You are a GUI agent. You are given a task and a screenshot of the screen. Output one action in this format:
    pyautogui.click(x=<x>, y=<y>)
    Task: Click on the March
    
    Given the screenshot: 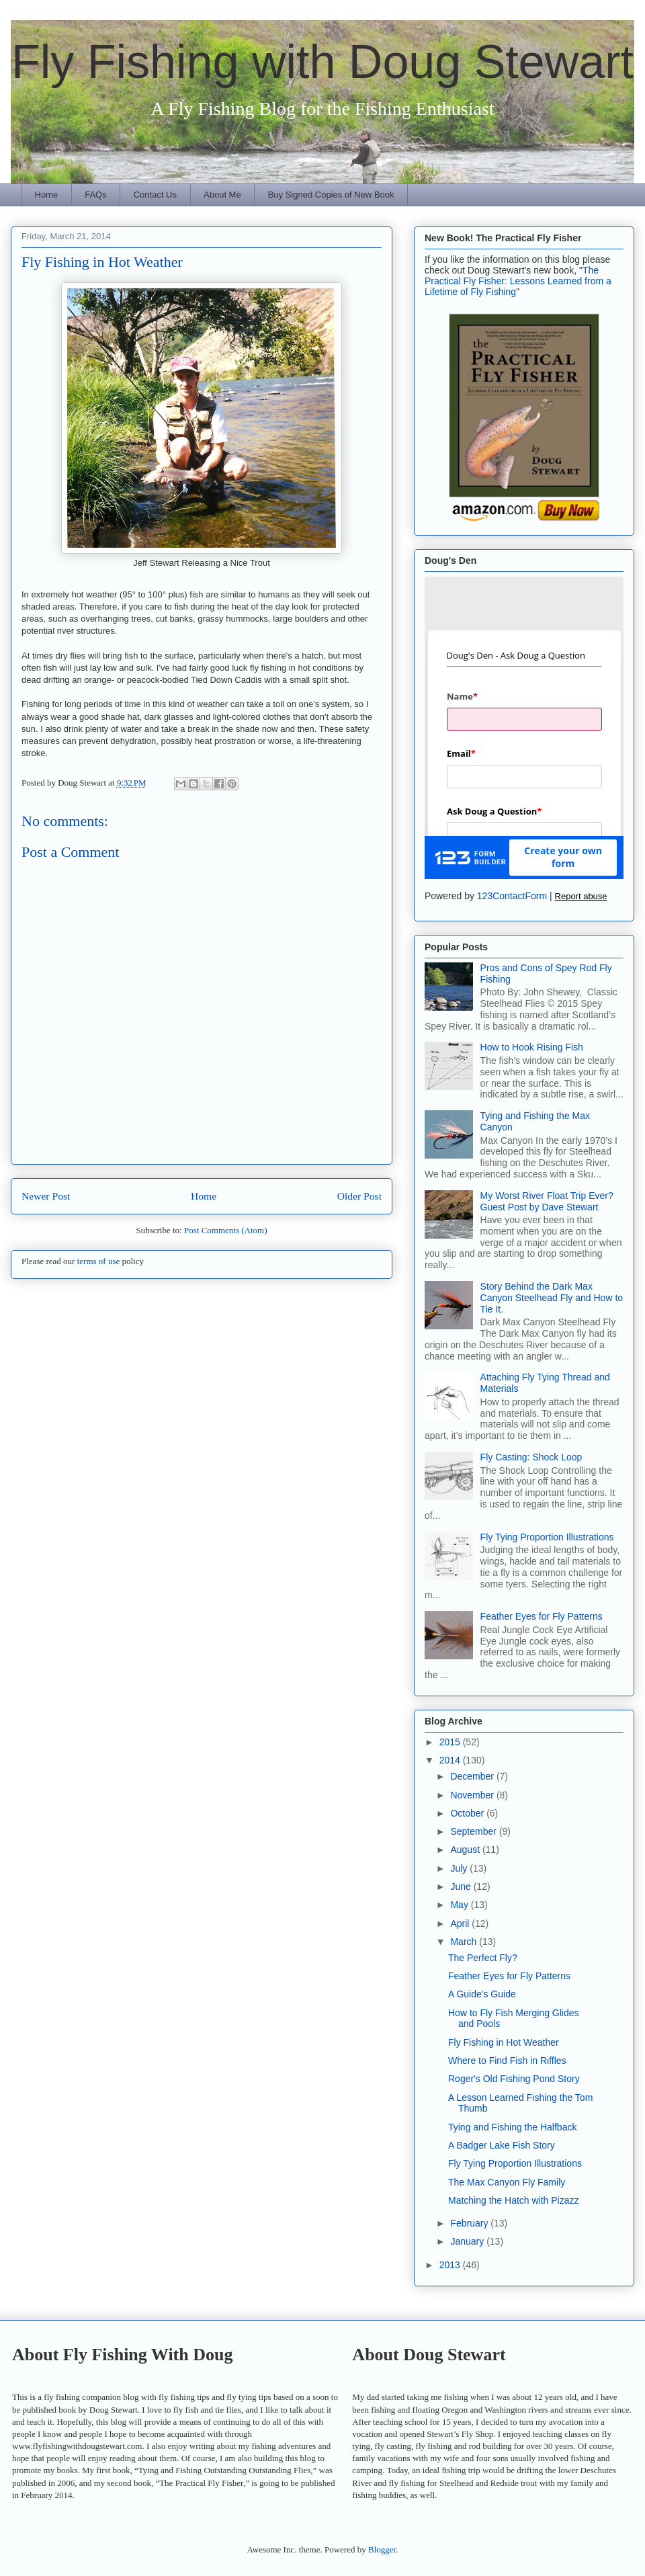 What is the action you would take?
    pyautogui.click(x=464, y=1941)
    